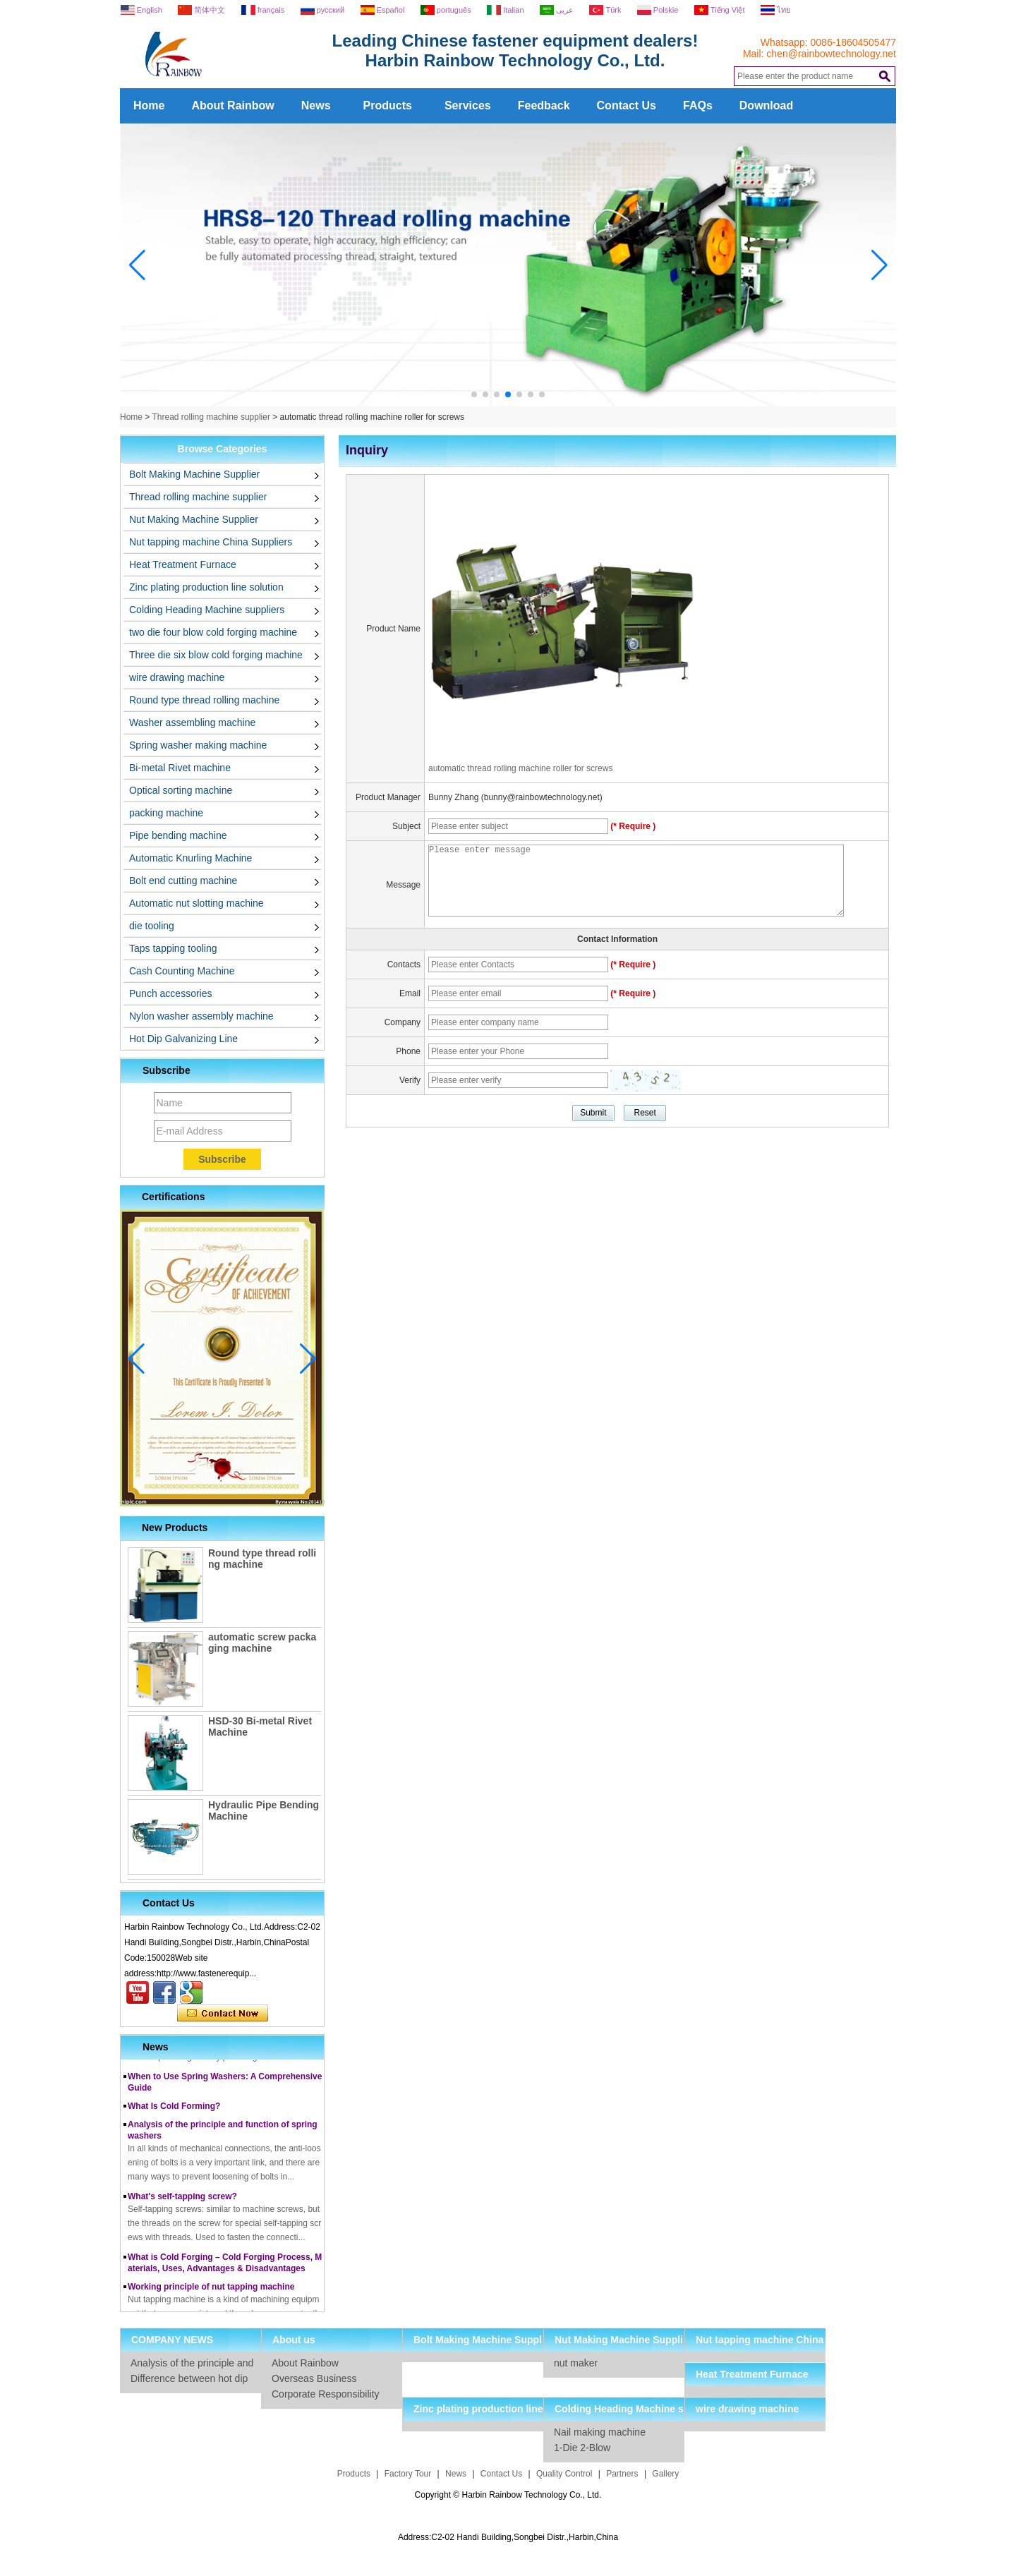 The height and width of the screenshot is (2576, 1016). What do you see at coordinates (576, 2363) in the screenshot?
I see `nut maker` at bounding box center [576, 2363].